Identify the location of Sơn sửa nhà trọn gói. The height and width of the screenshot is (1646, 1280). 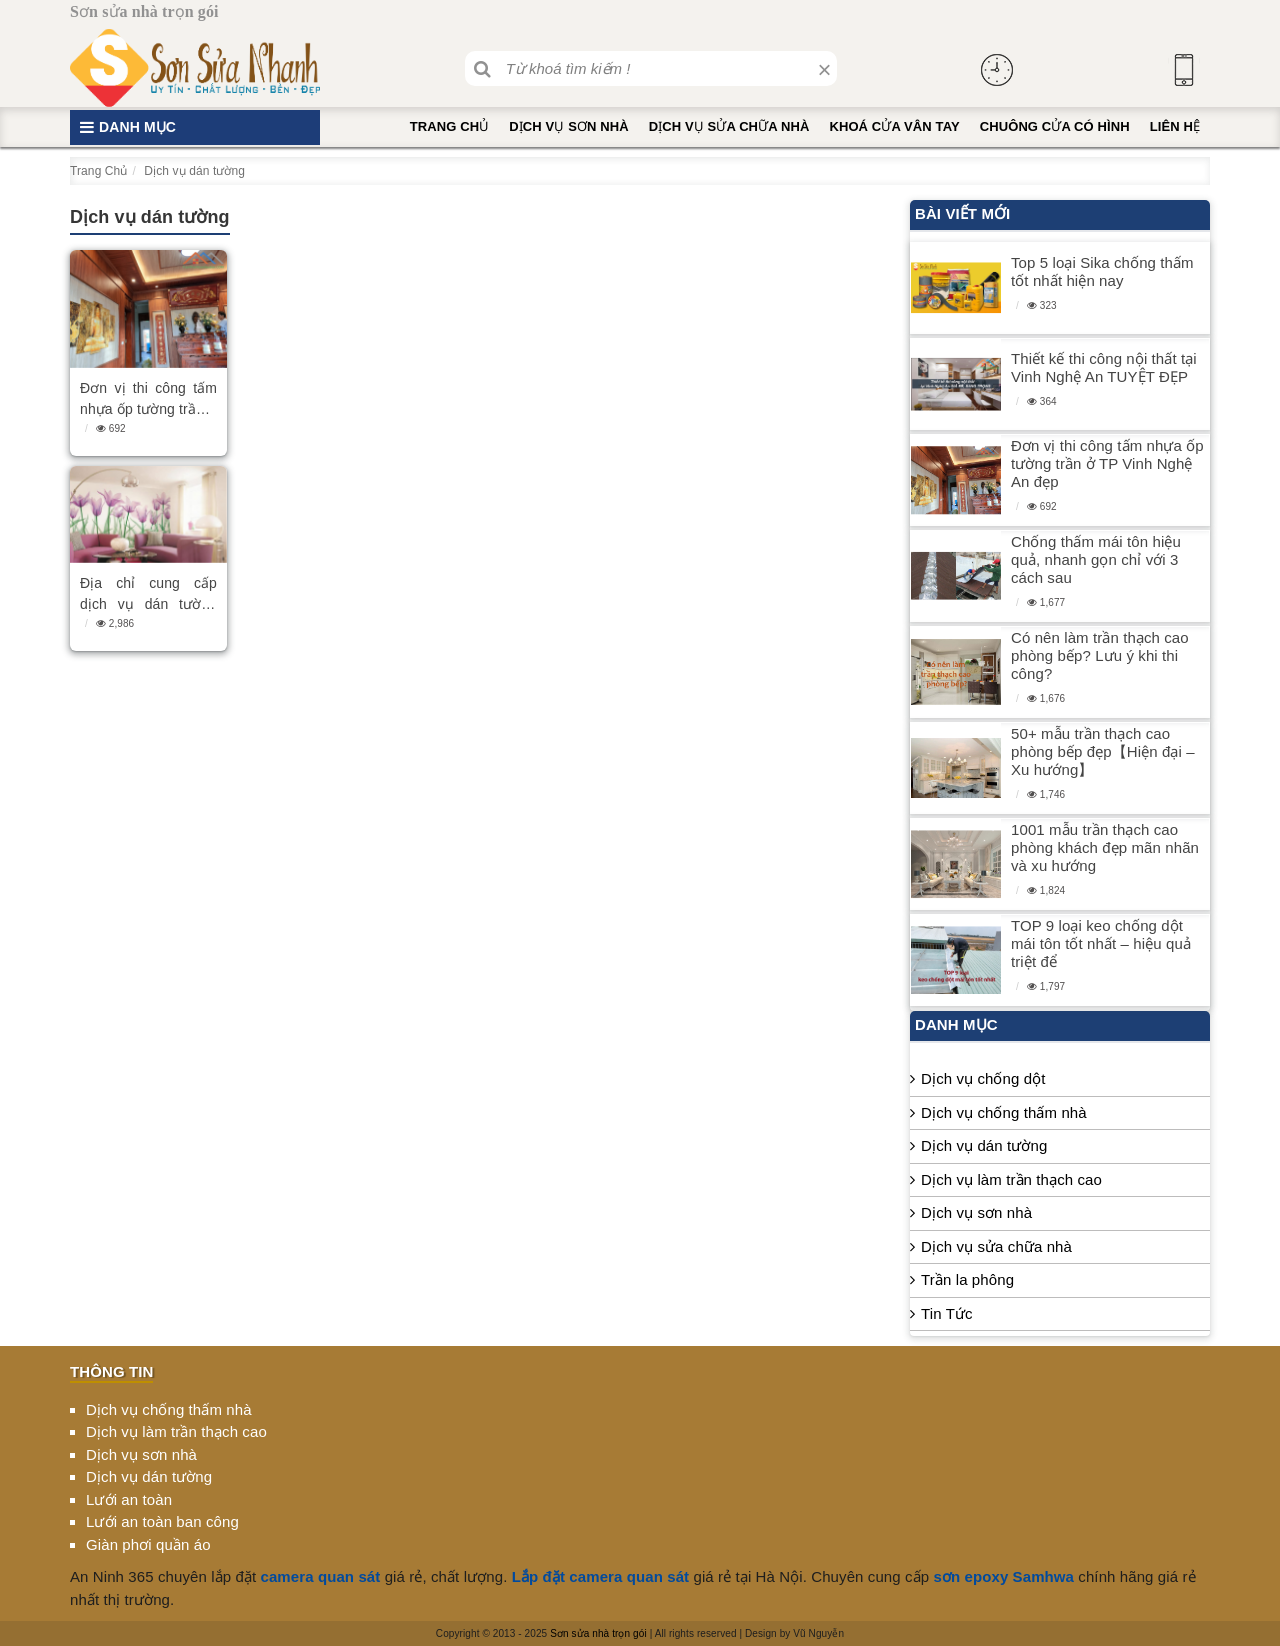
(598, 1633).